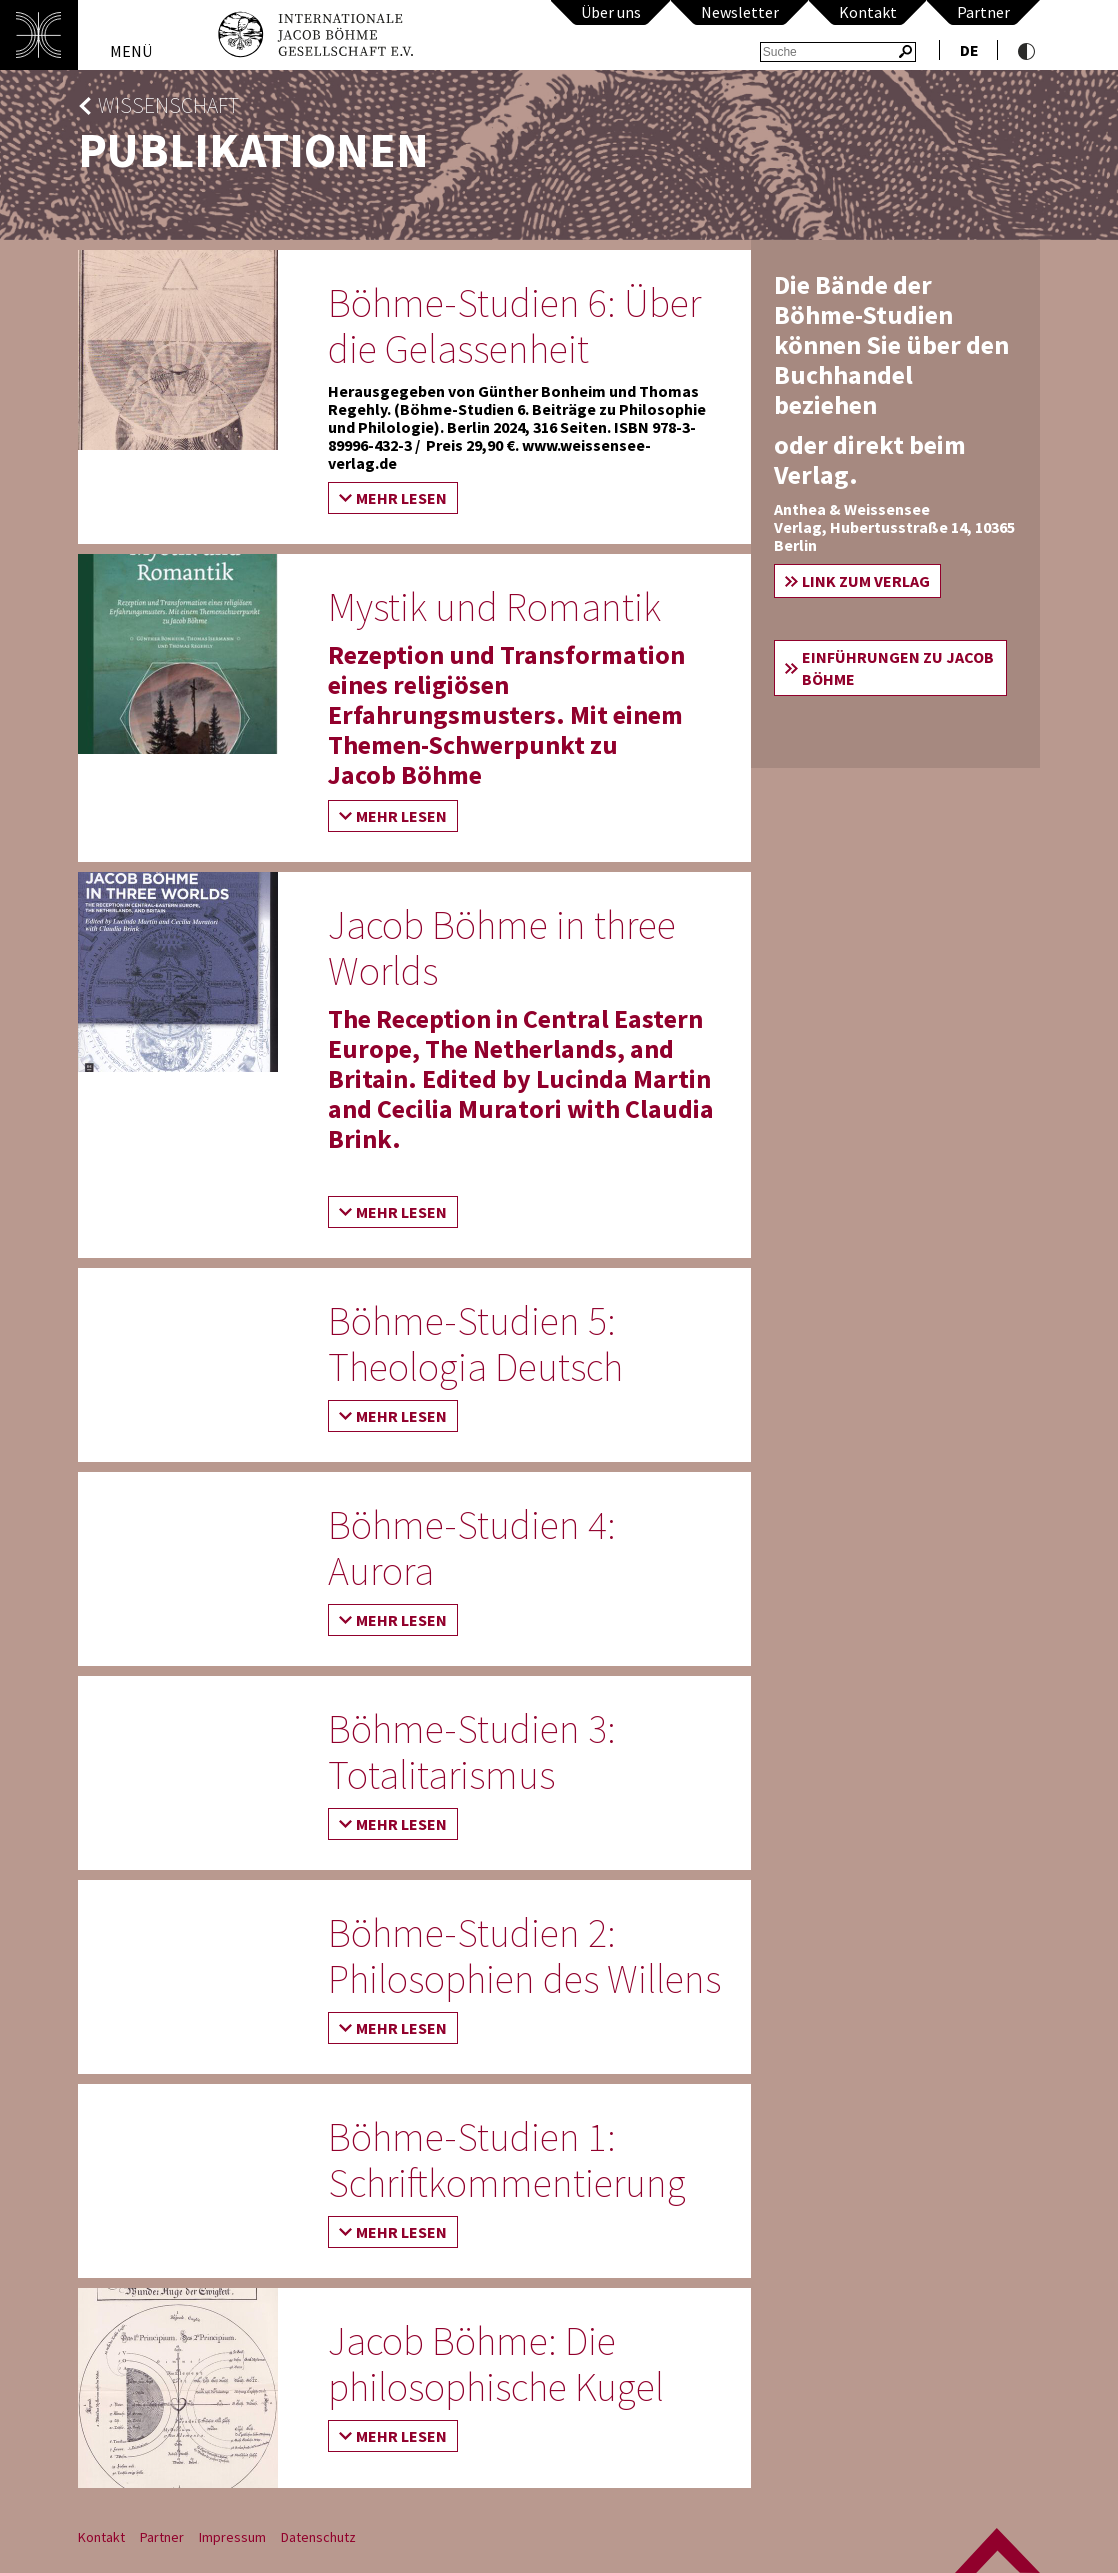 The image size is (1118, 2573). I want to click on Newsletter, so click(740, 12).